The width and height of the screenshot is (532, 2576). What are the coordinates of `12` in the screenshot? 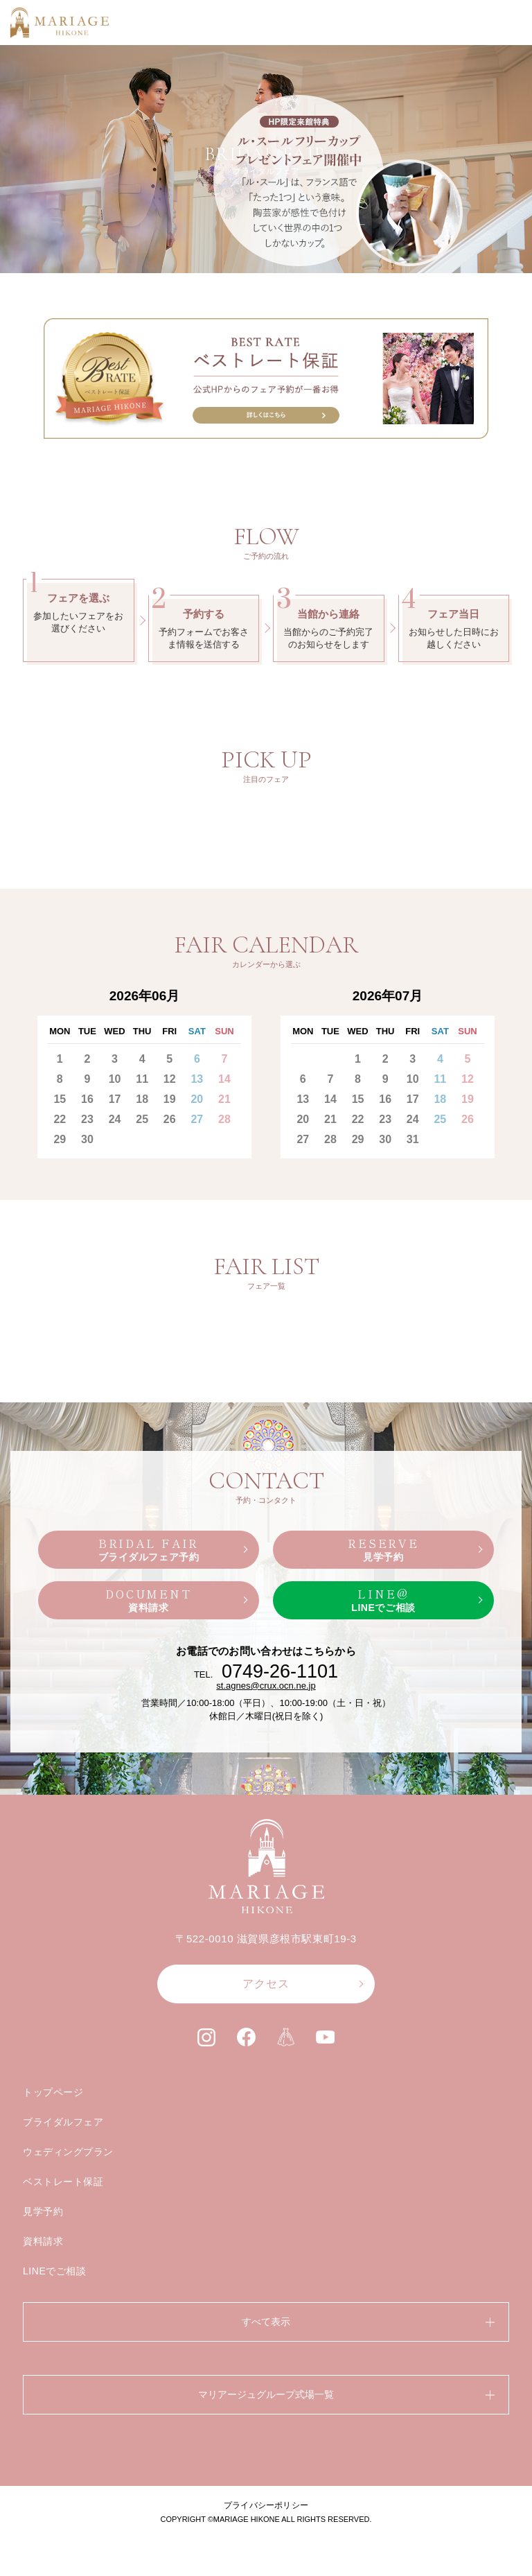 It's located at (169, 1079).